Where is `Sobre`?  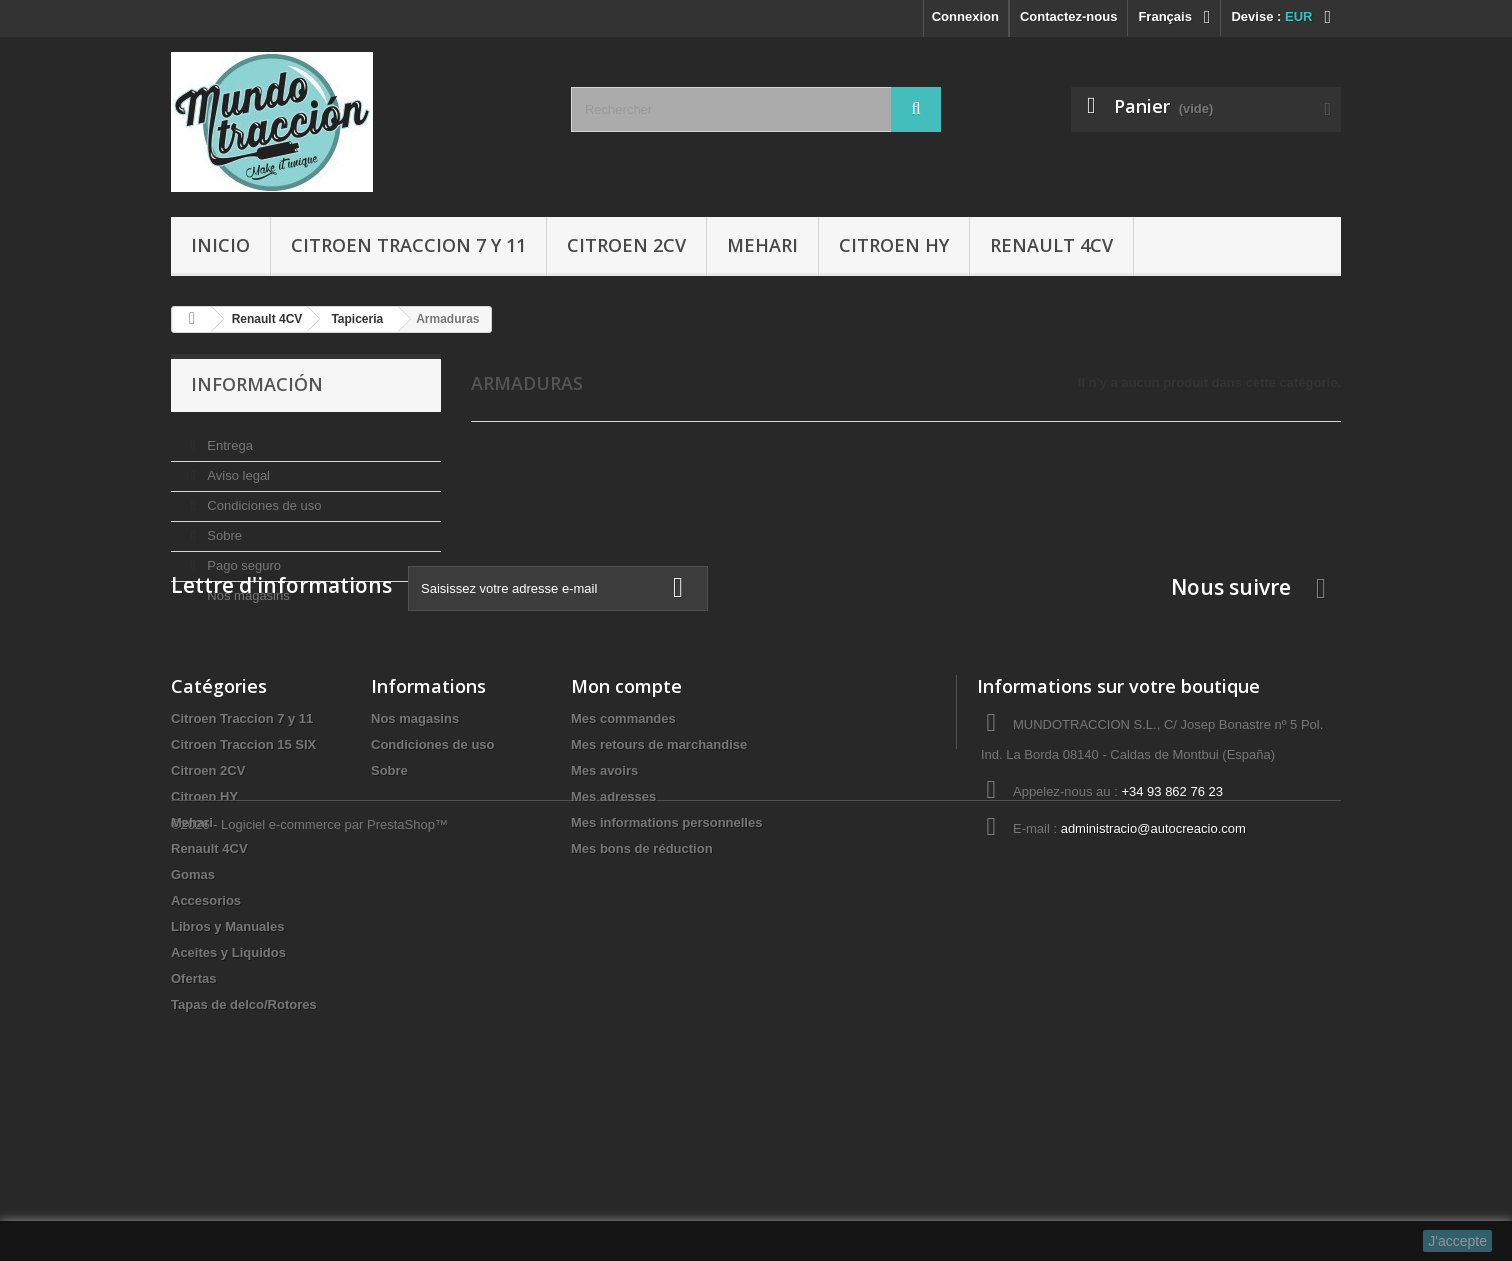
Sobre is located at coordinates (223, 527).